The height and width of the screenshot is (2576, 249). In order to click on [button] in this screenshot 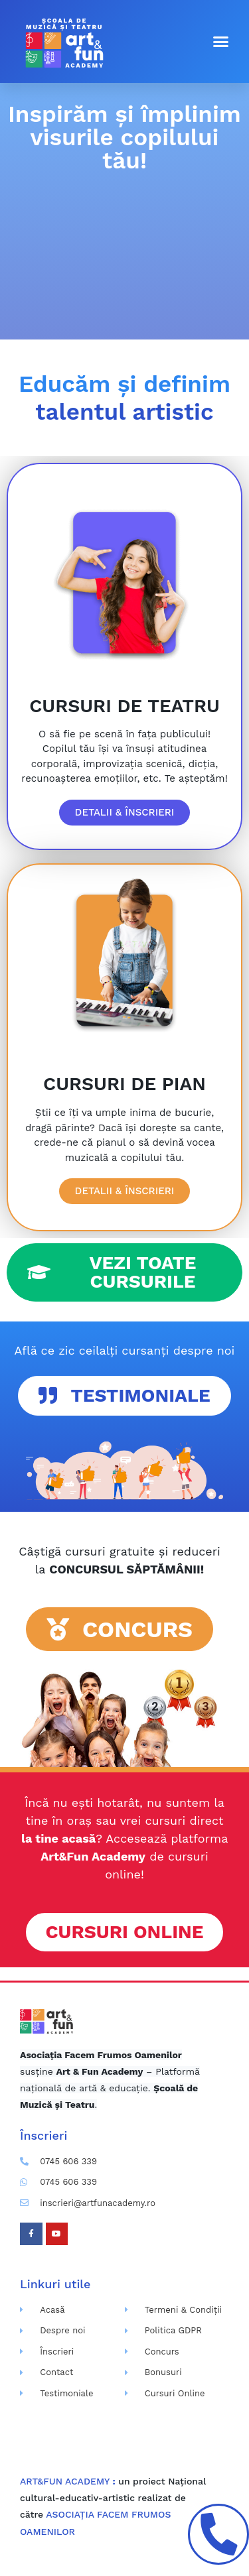, I will do `click(221, 41)`.